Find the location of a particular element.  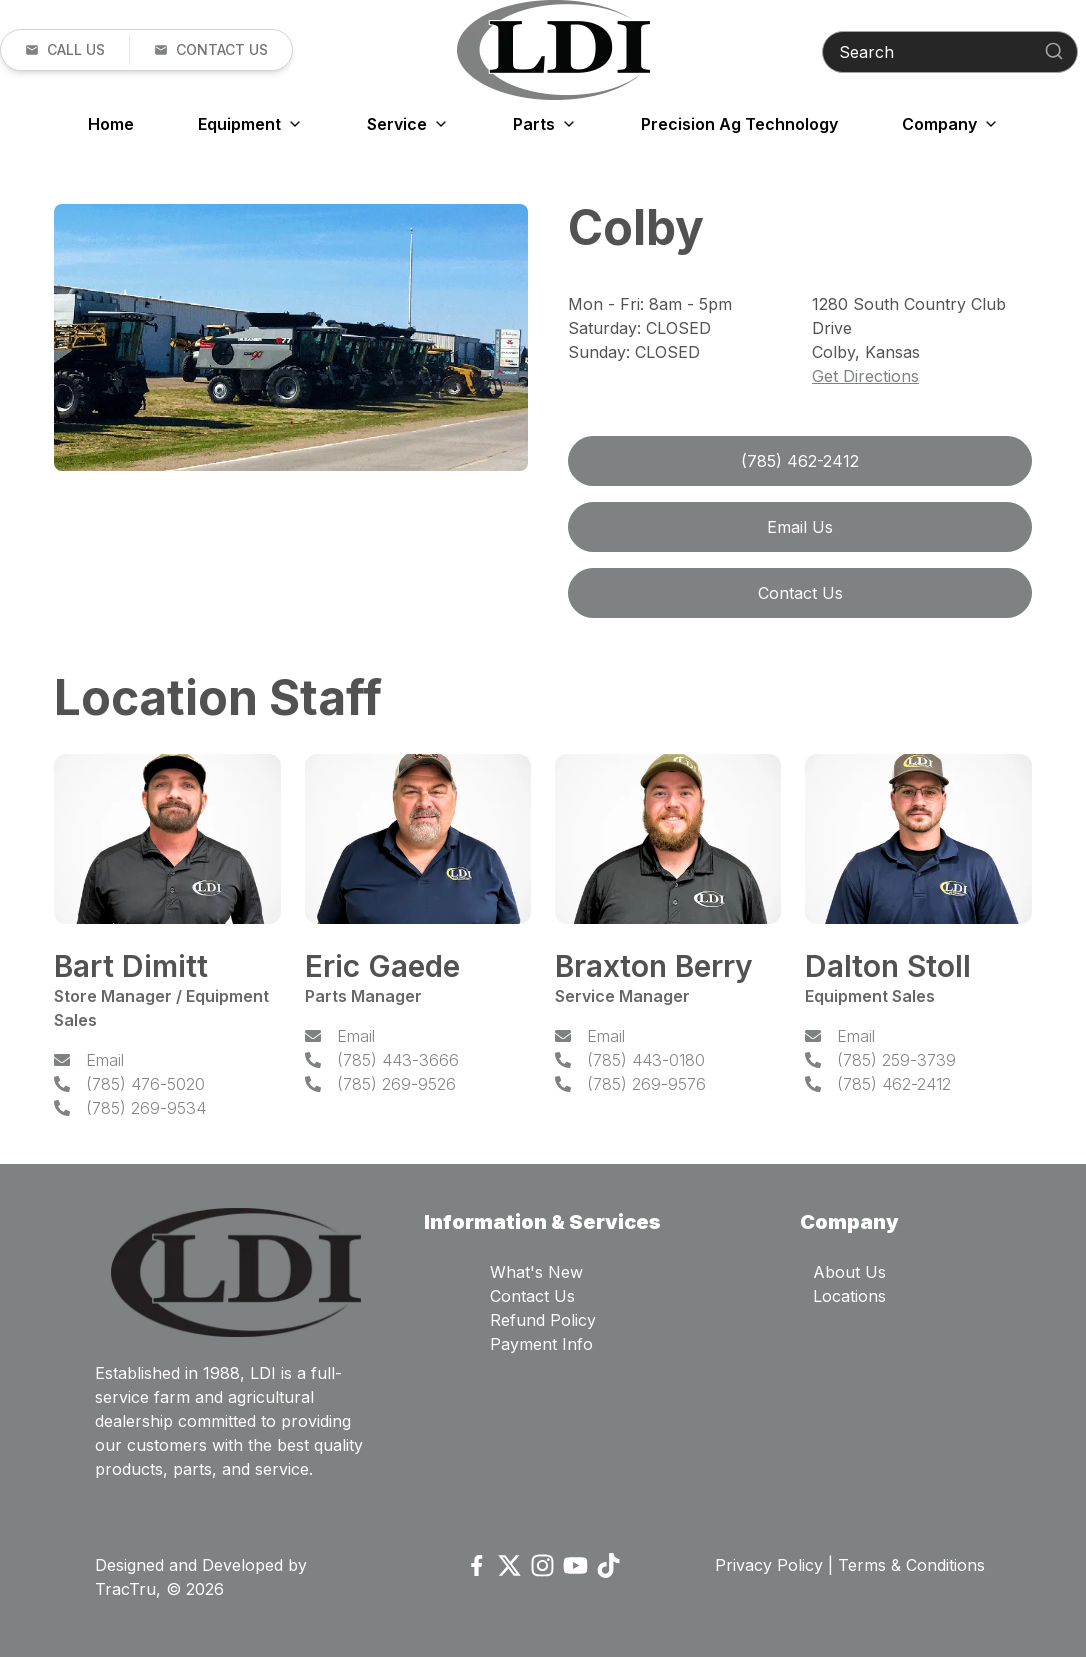

[button] is located at coordinates (210, 50).